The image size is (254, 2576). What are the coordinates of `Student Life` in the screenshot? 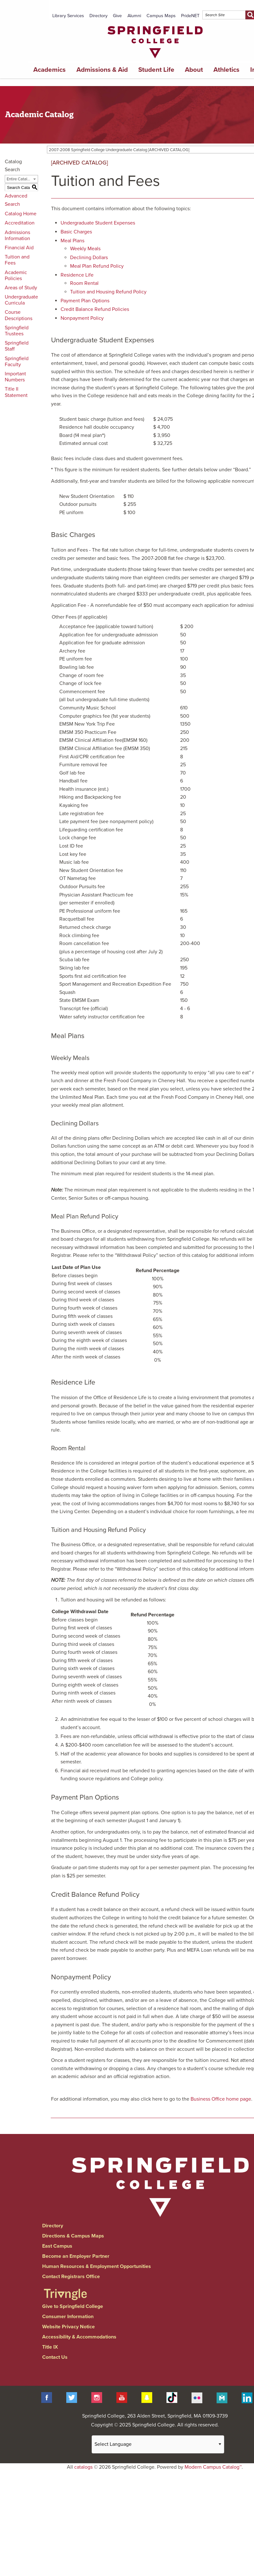 It's located at (156, 70).